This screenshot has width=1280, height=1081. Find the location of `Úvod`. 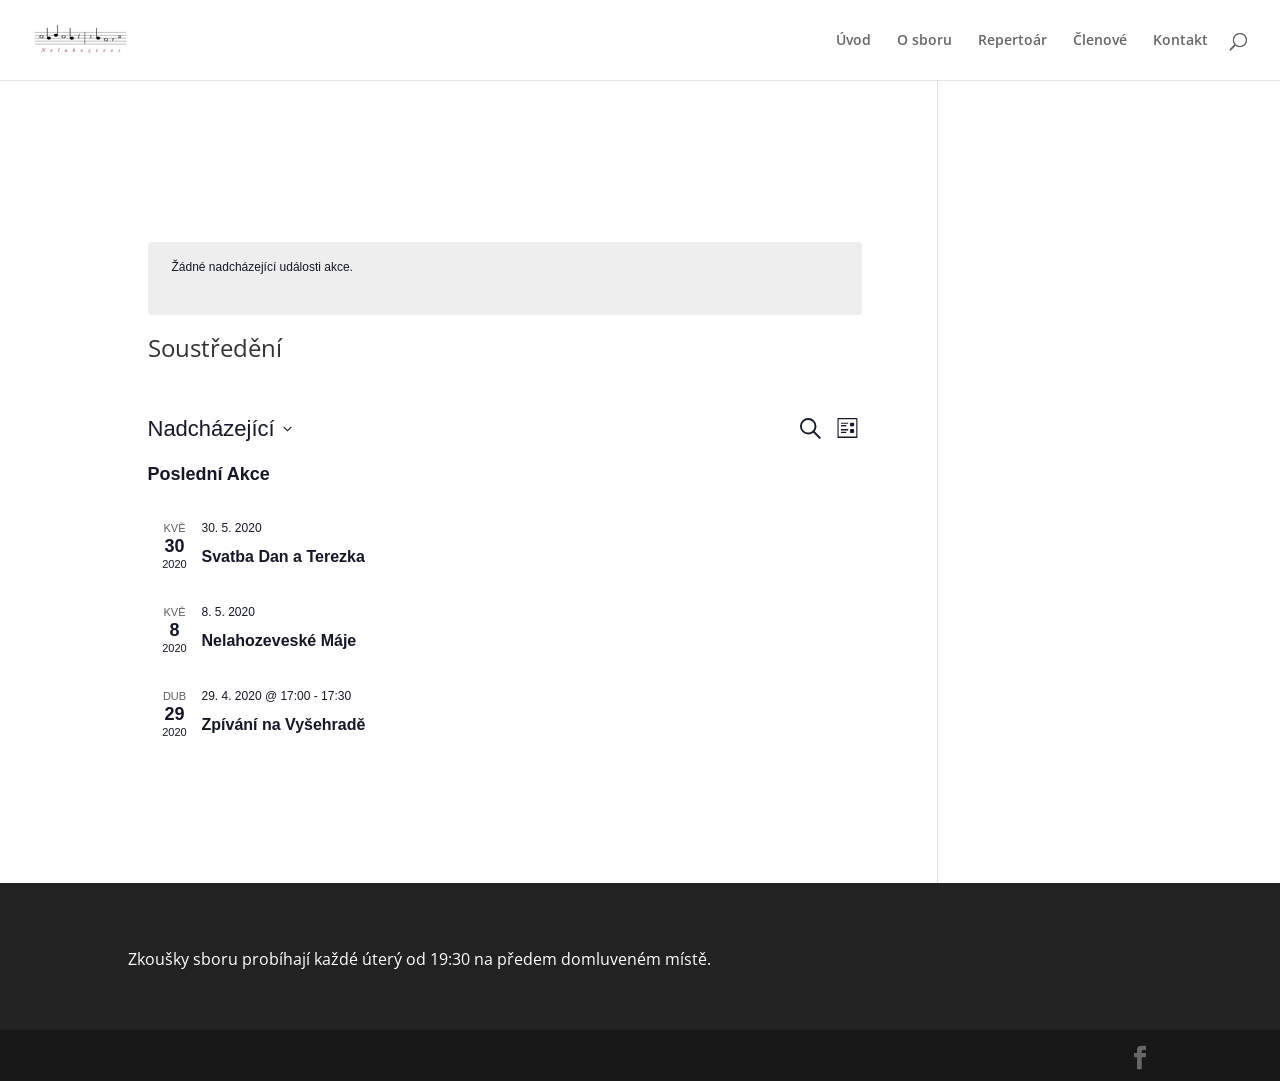

Úvod is located at coordinates (853, 41).